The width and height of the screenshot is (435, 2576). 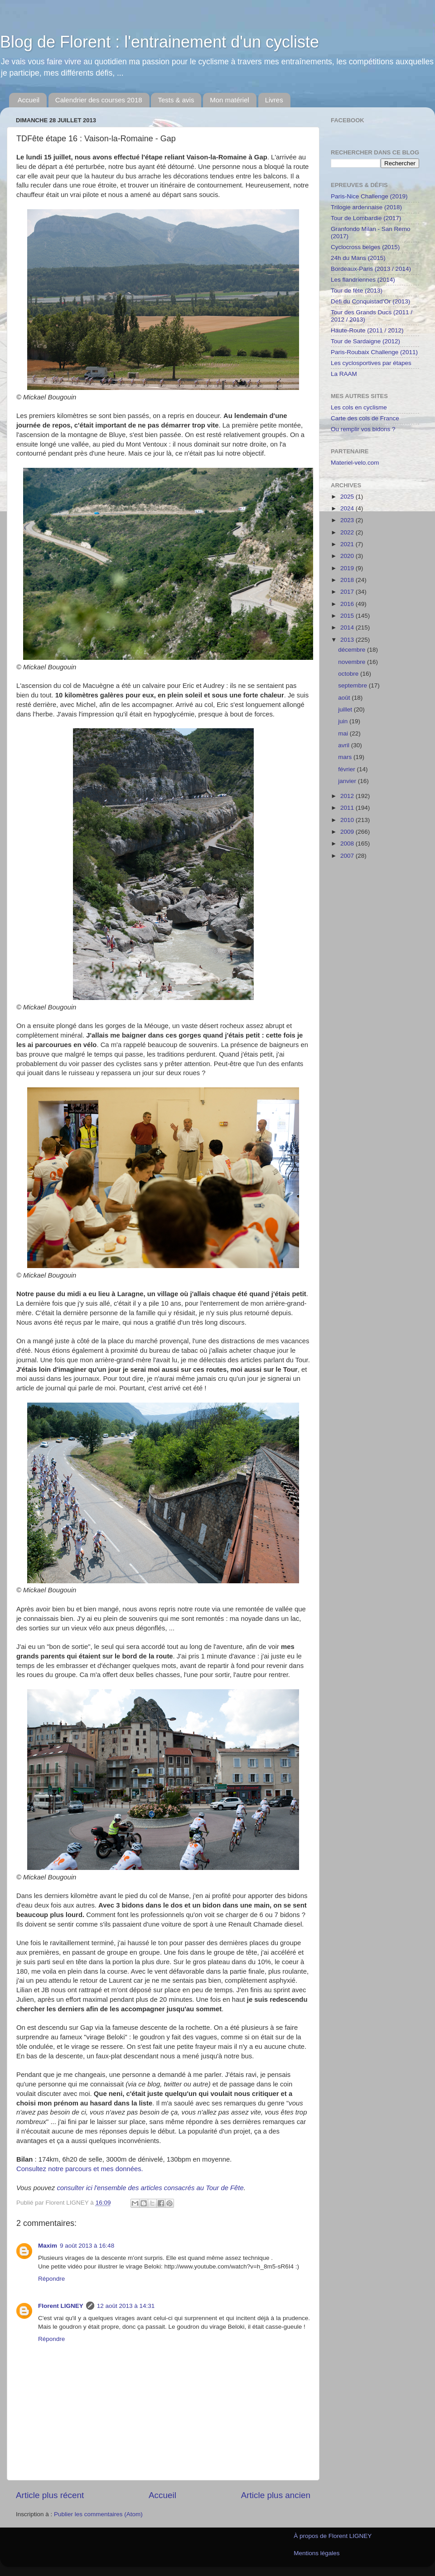 What do you see at coordinates (348, 807) in the screenshot?
I see `2011` at bounding box center [348, 807].